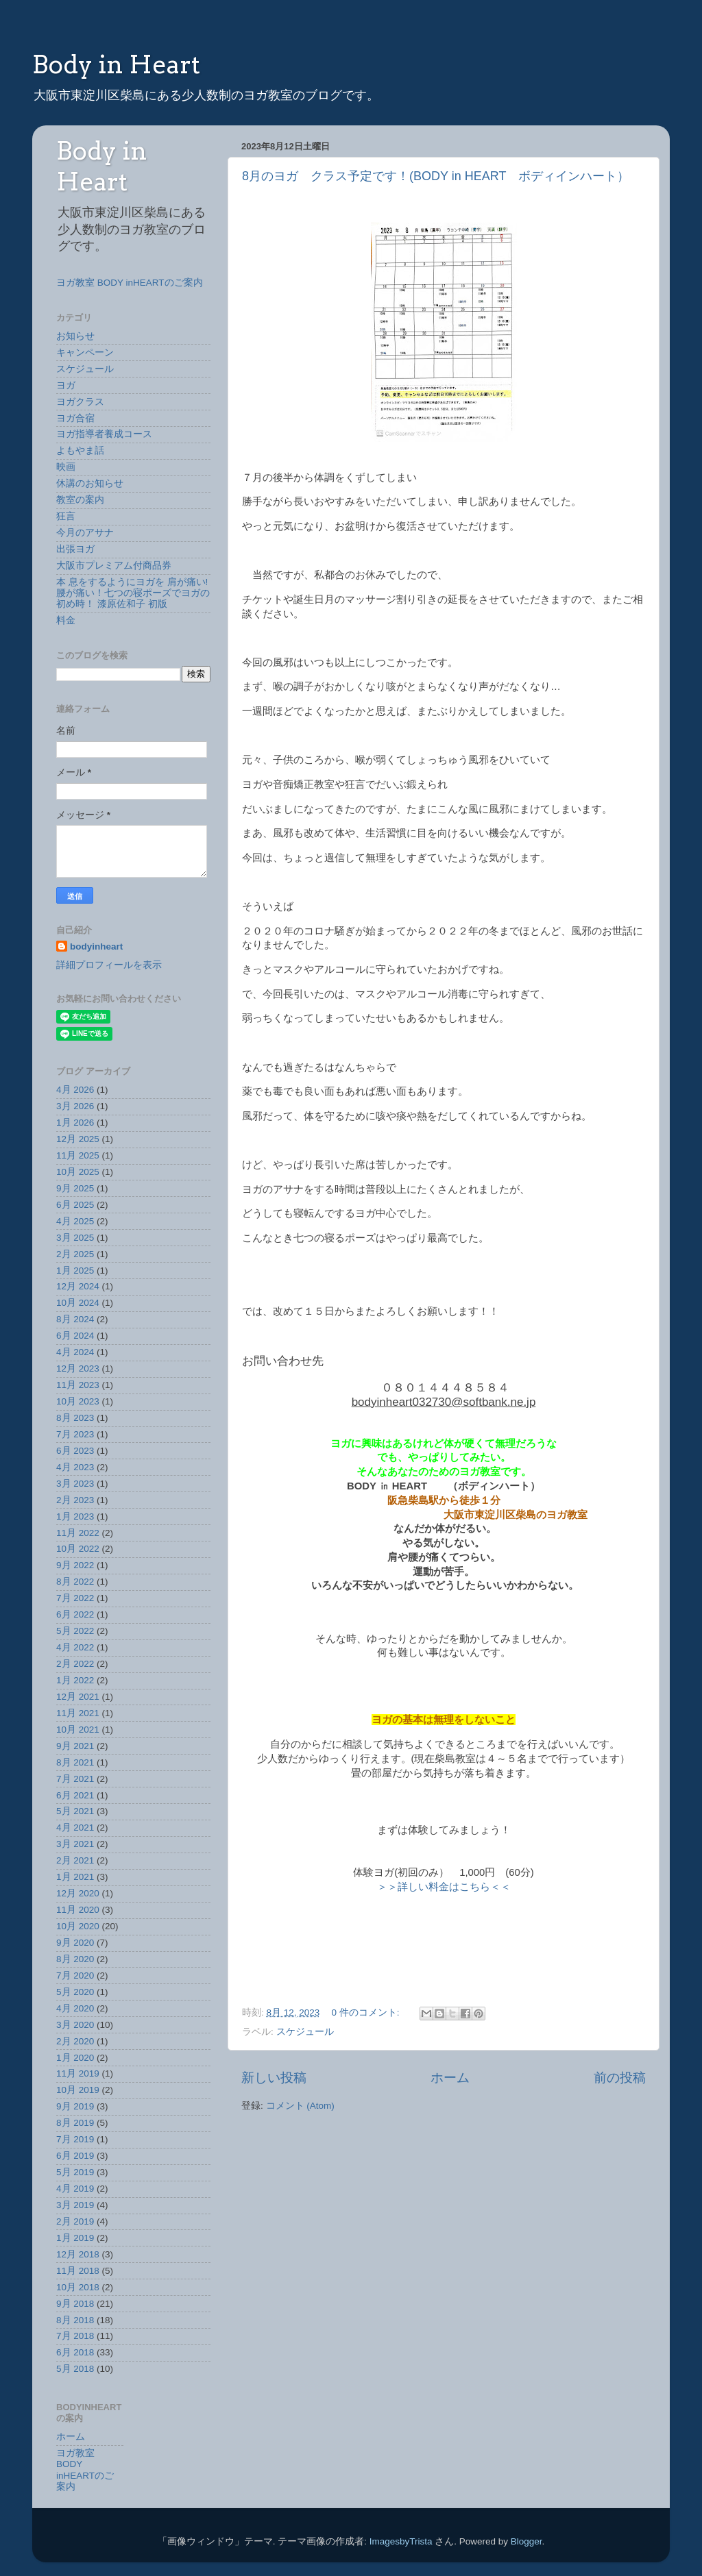 The height and width of the screenshot is (2576, 702). I want to click on 7月 2020, so click(75, 1975).